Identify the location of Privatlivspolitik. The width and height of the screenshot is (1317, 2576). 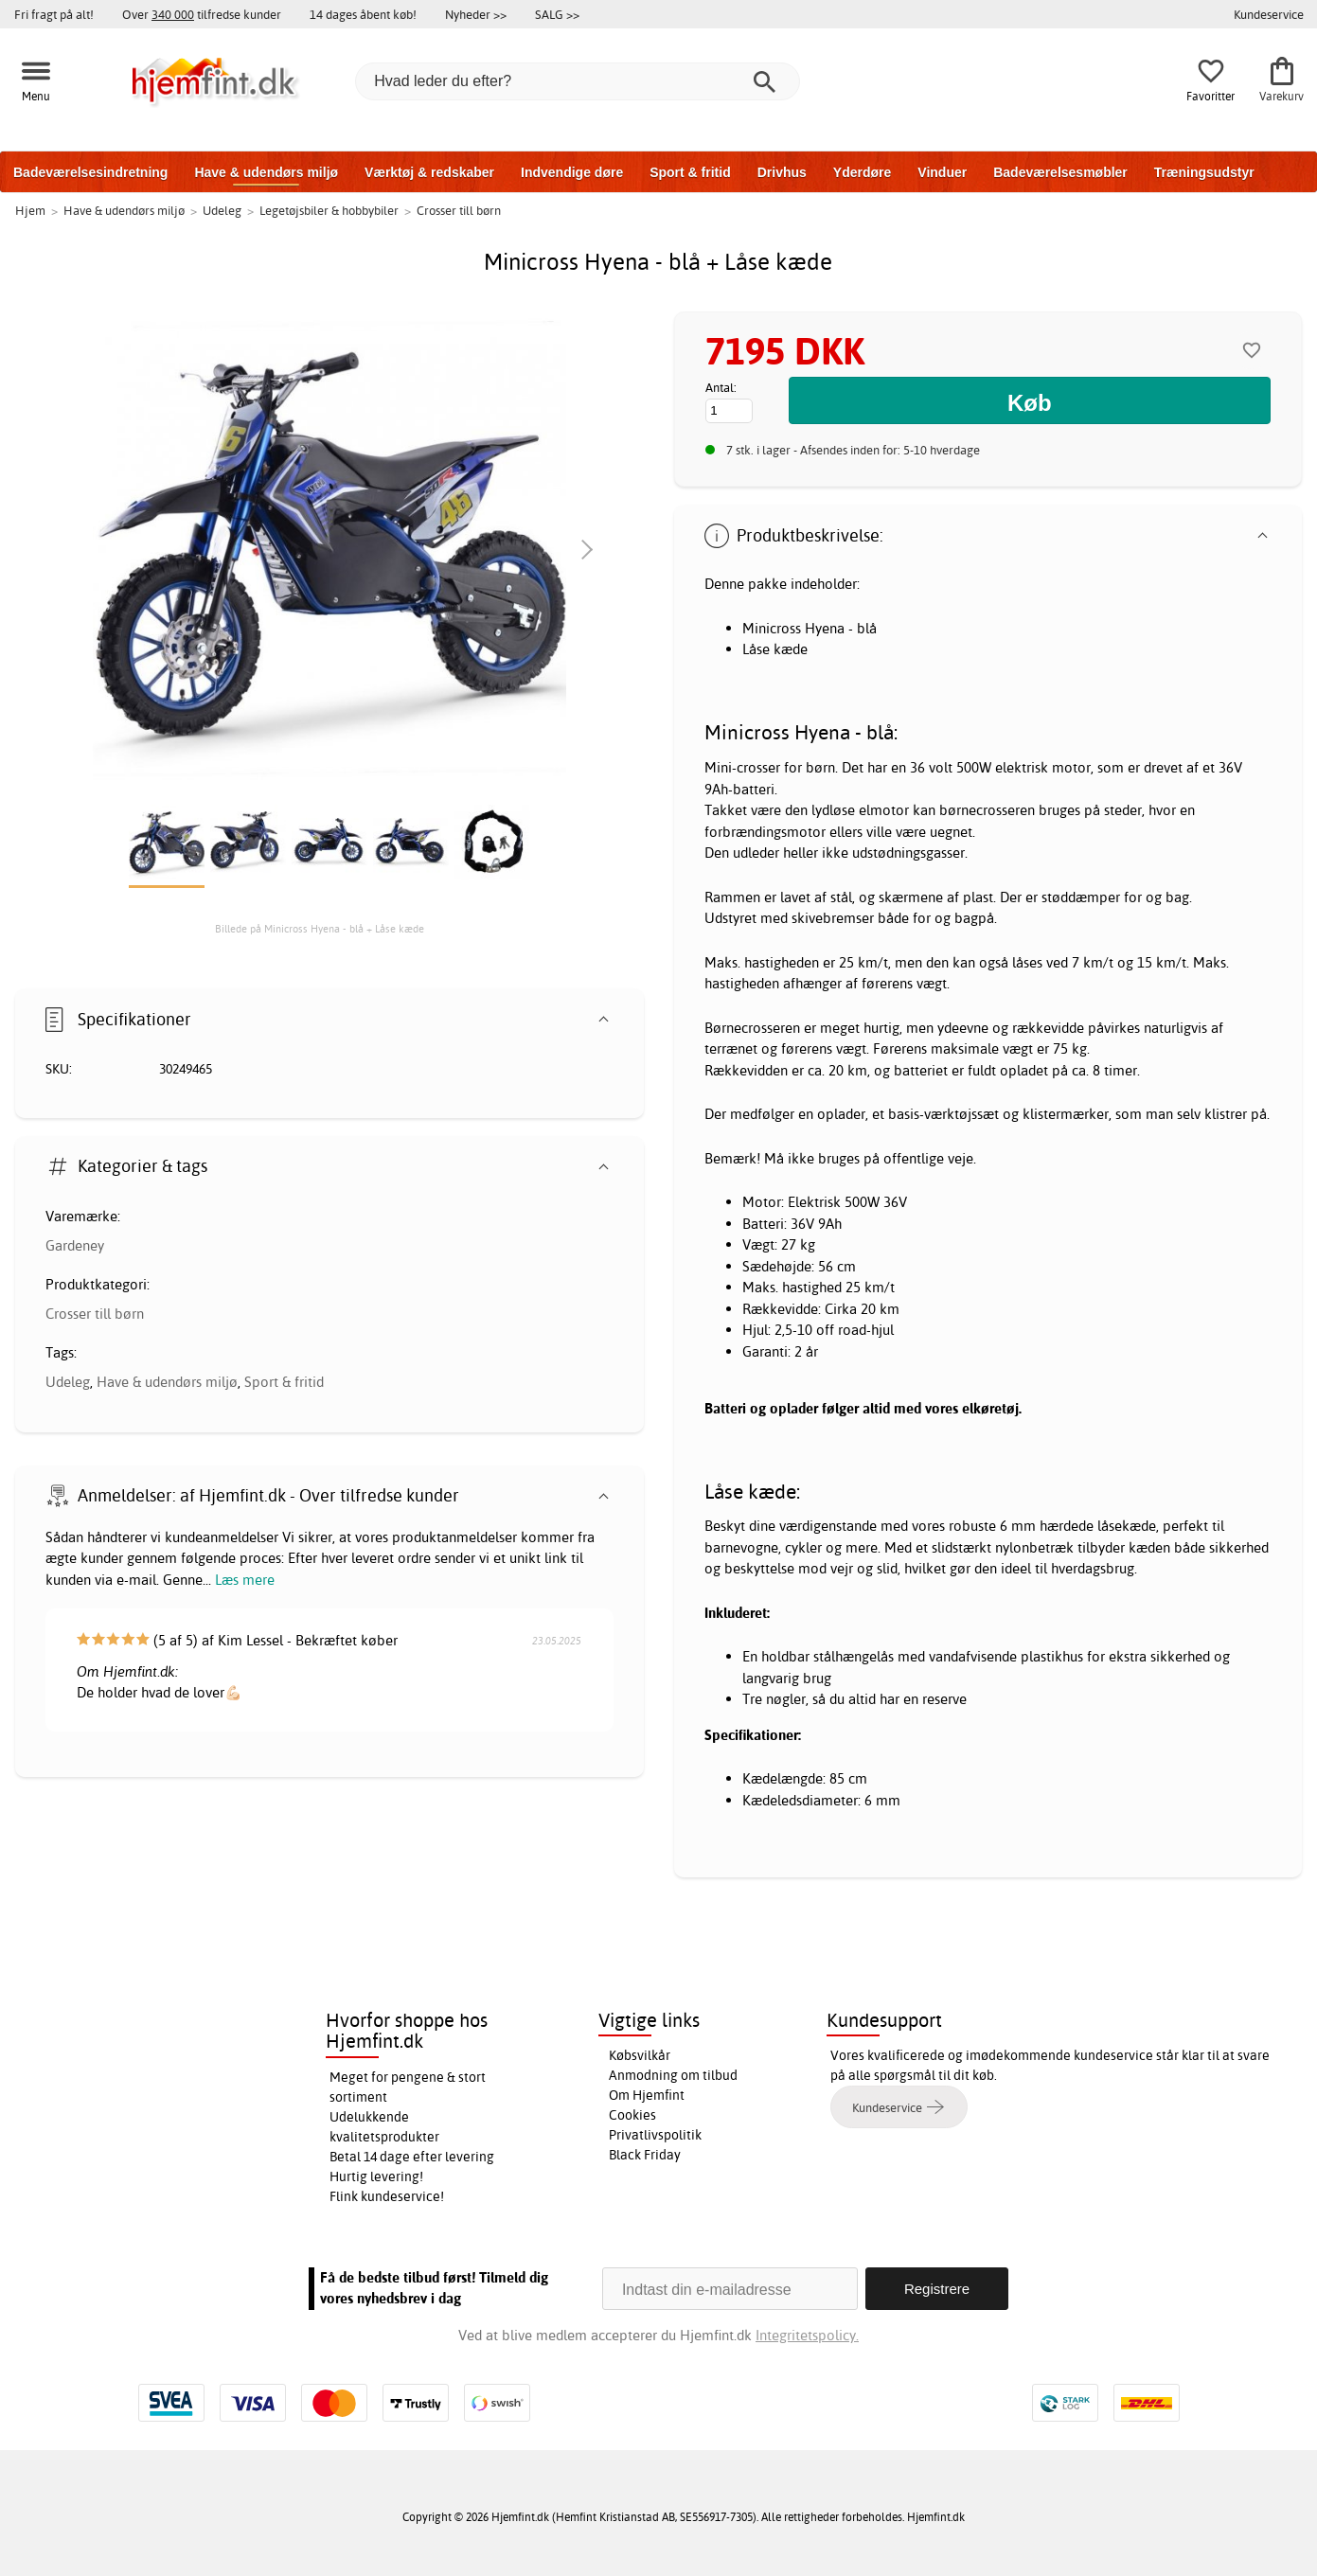
(655, 2134).